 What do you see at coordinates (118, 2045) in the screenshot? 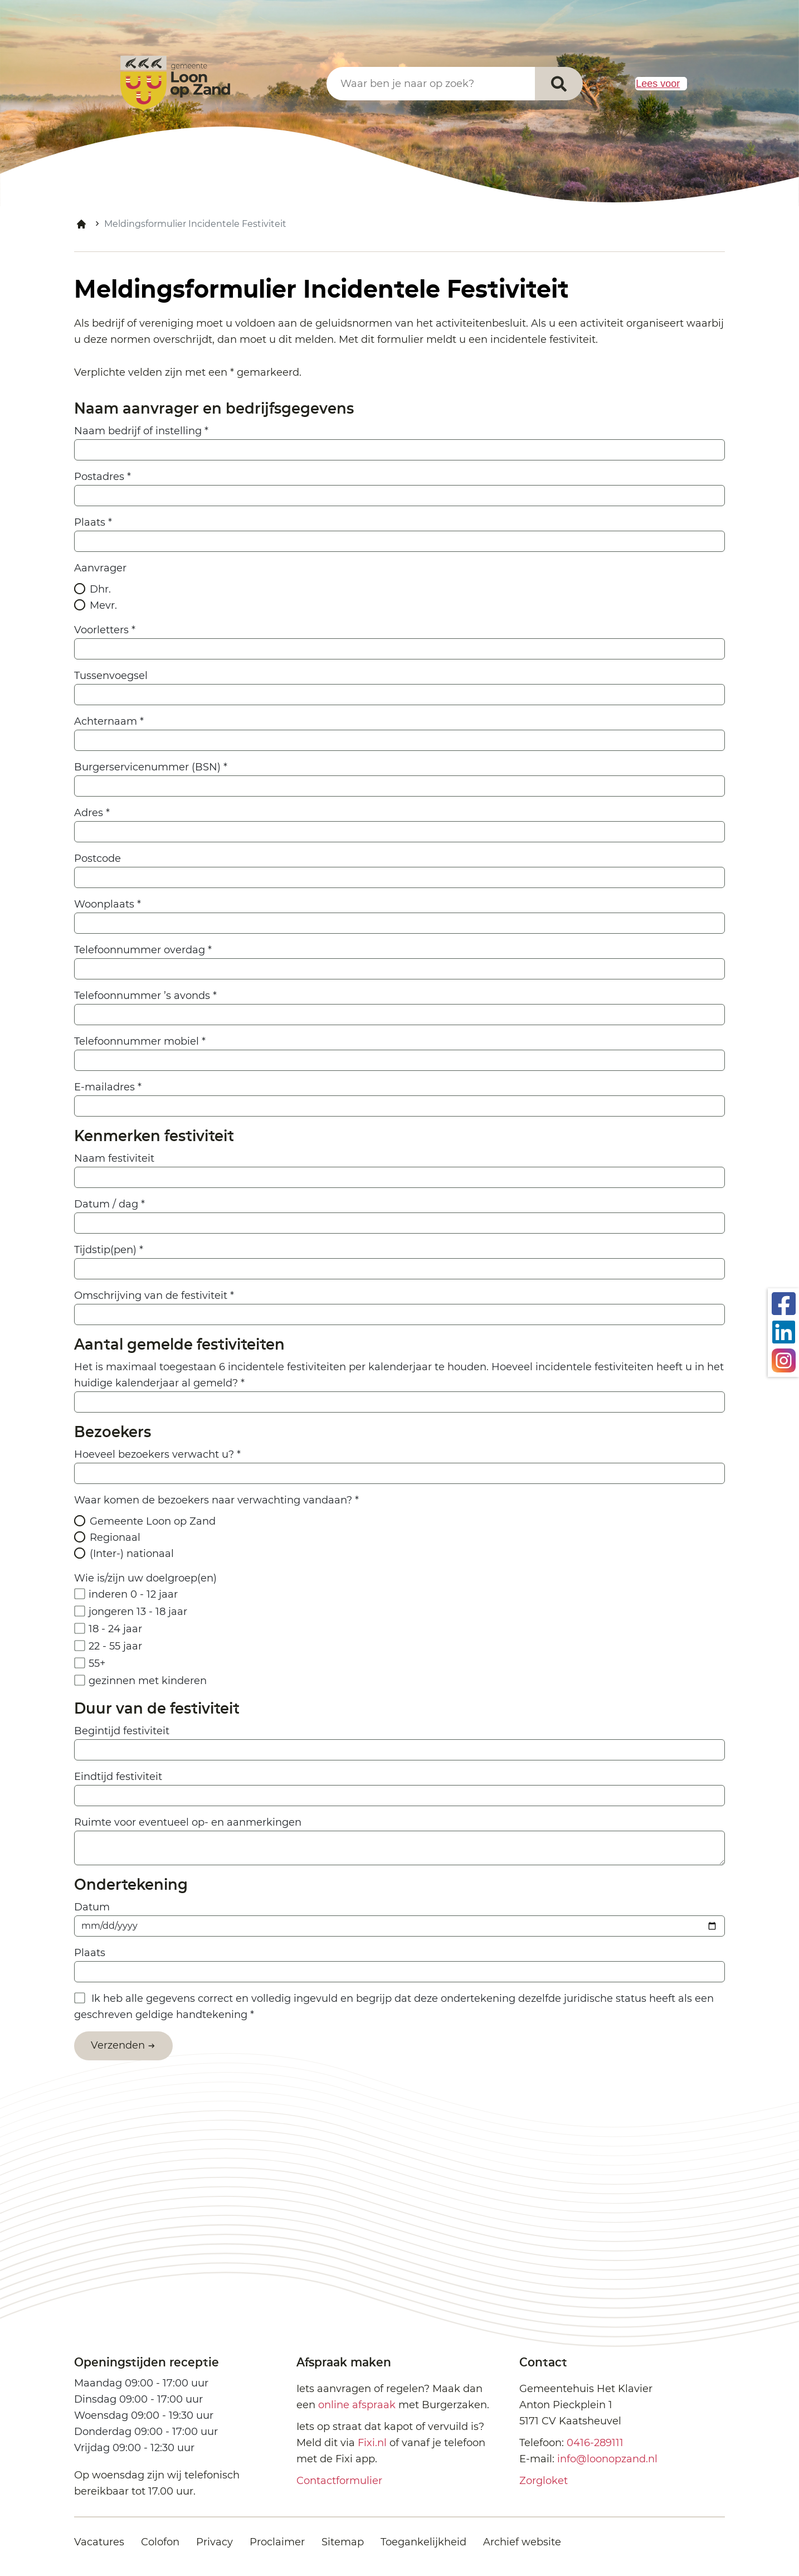
I see `Verzenden` at bounding box center [118, 2045].